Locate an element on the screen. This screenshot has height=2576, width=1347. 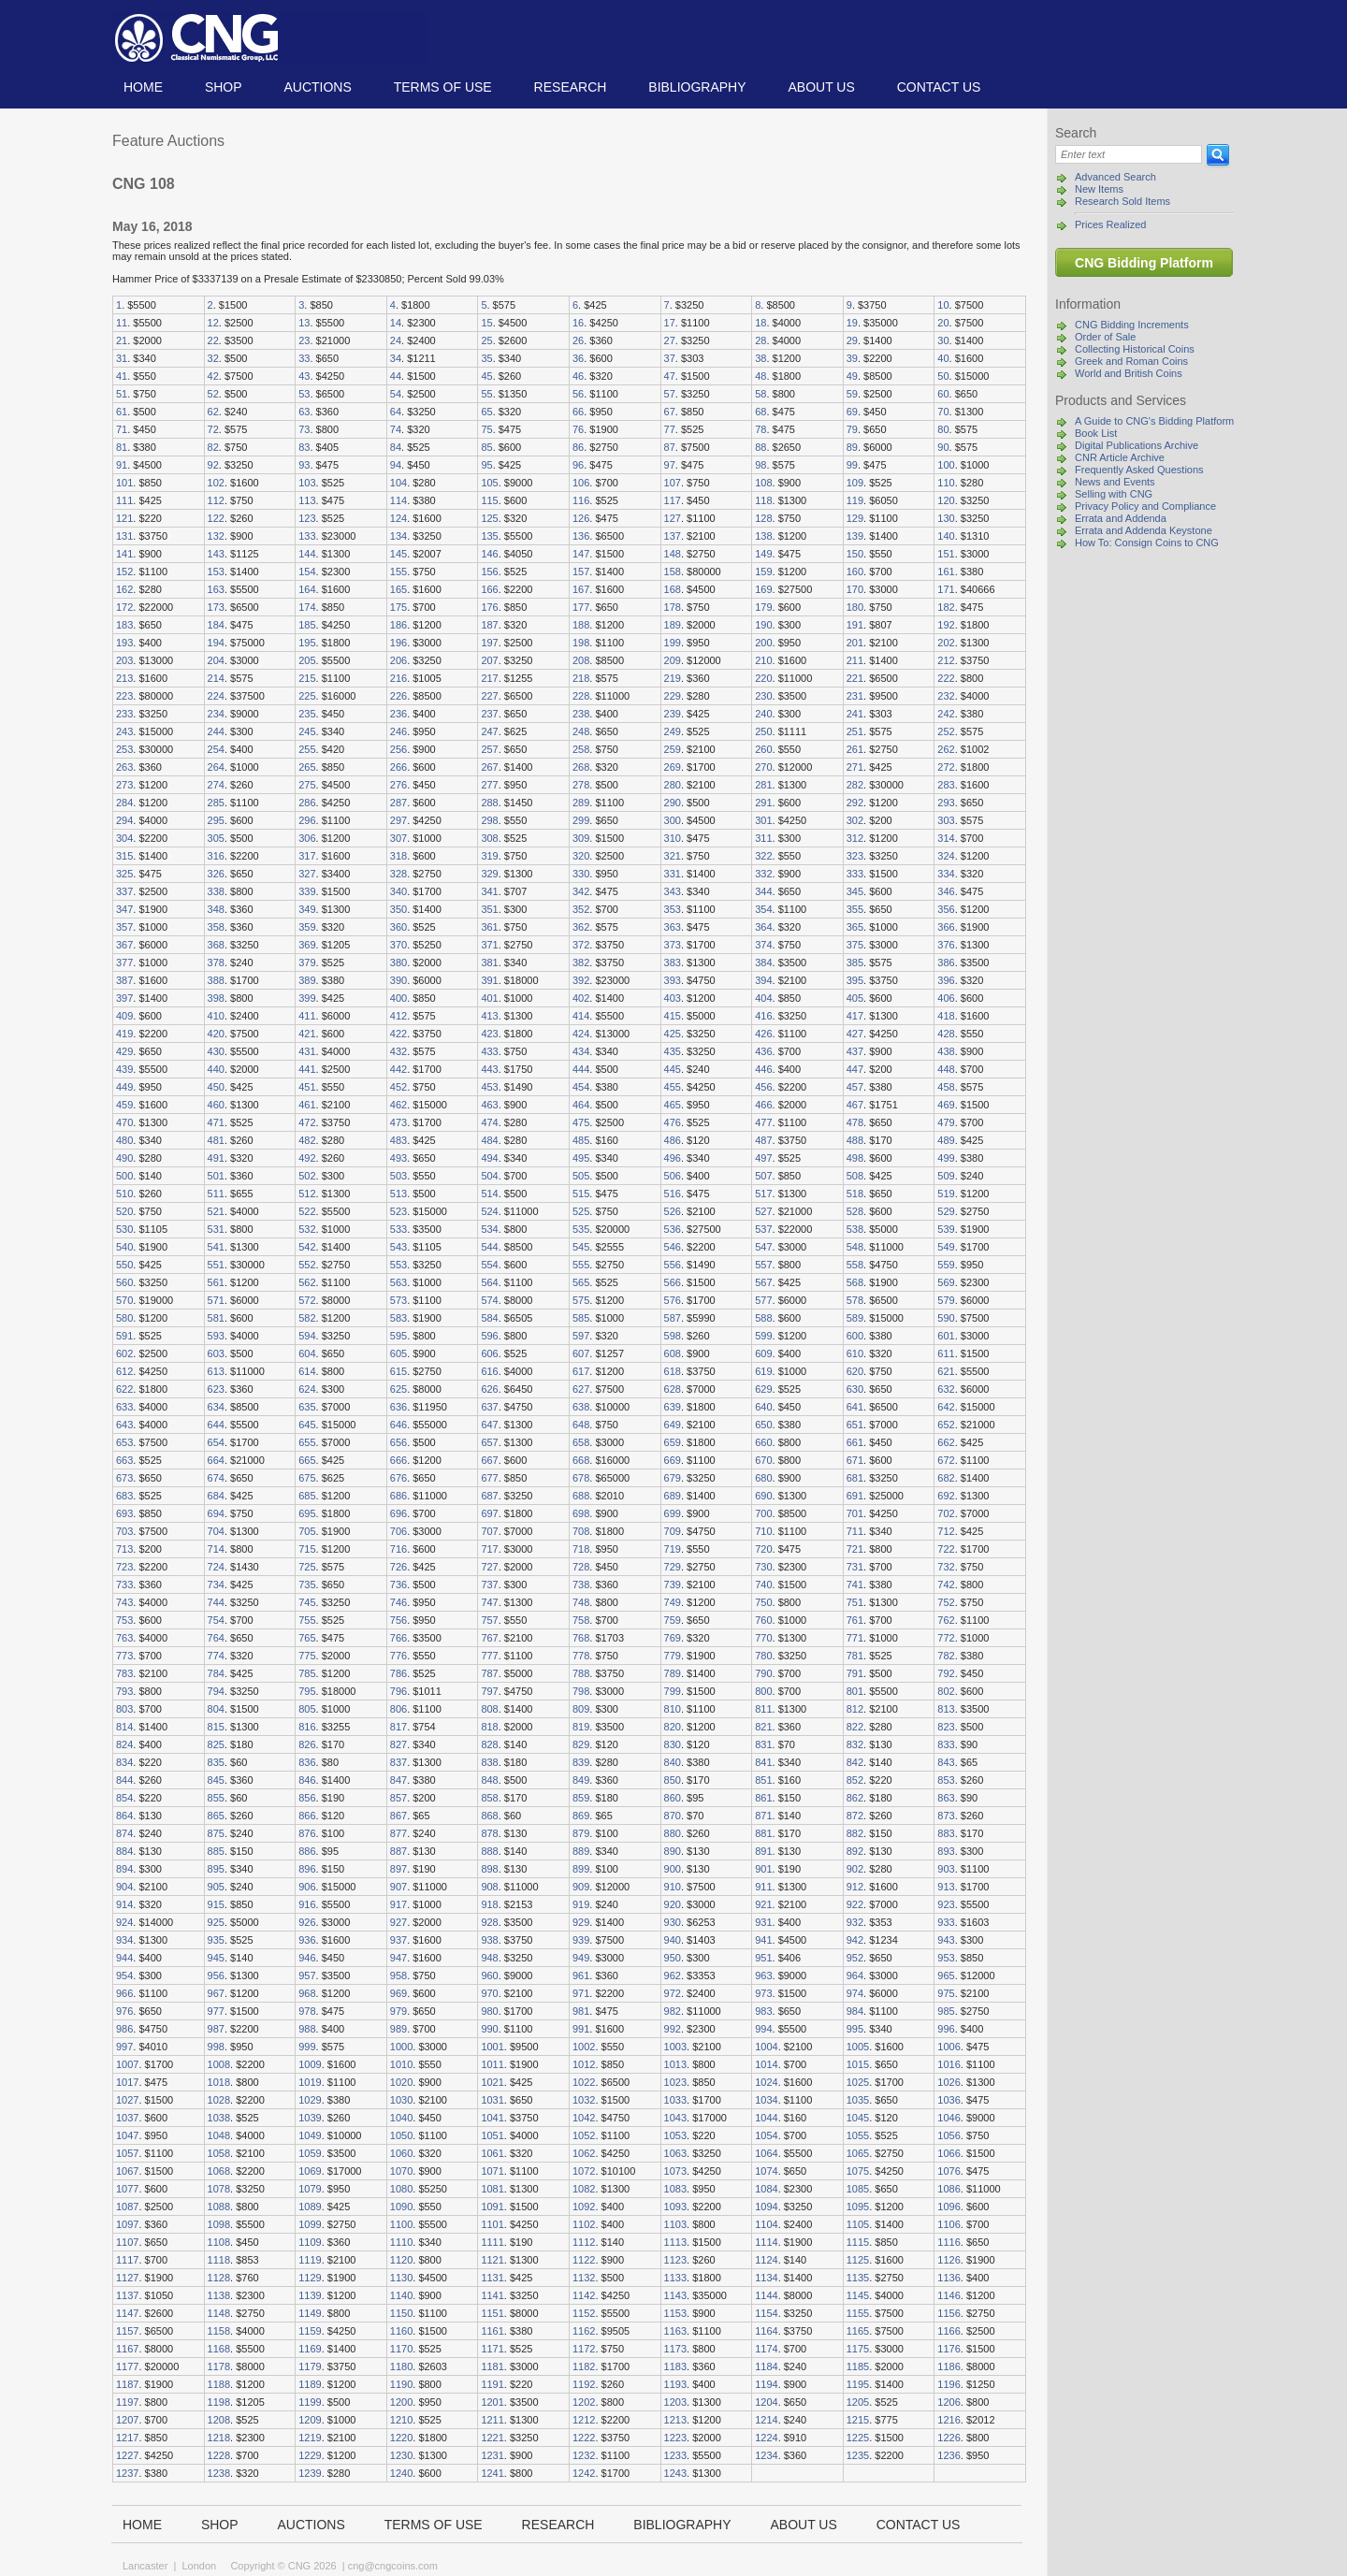
284 is located at coordinates (124, 802).